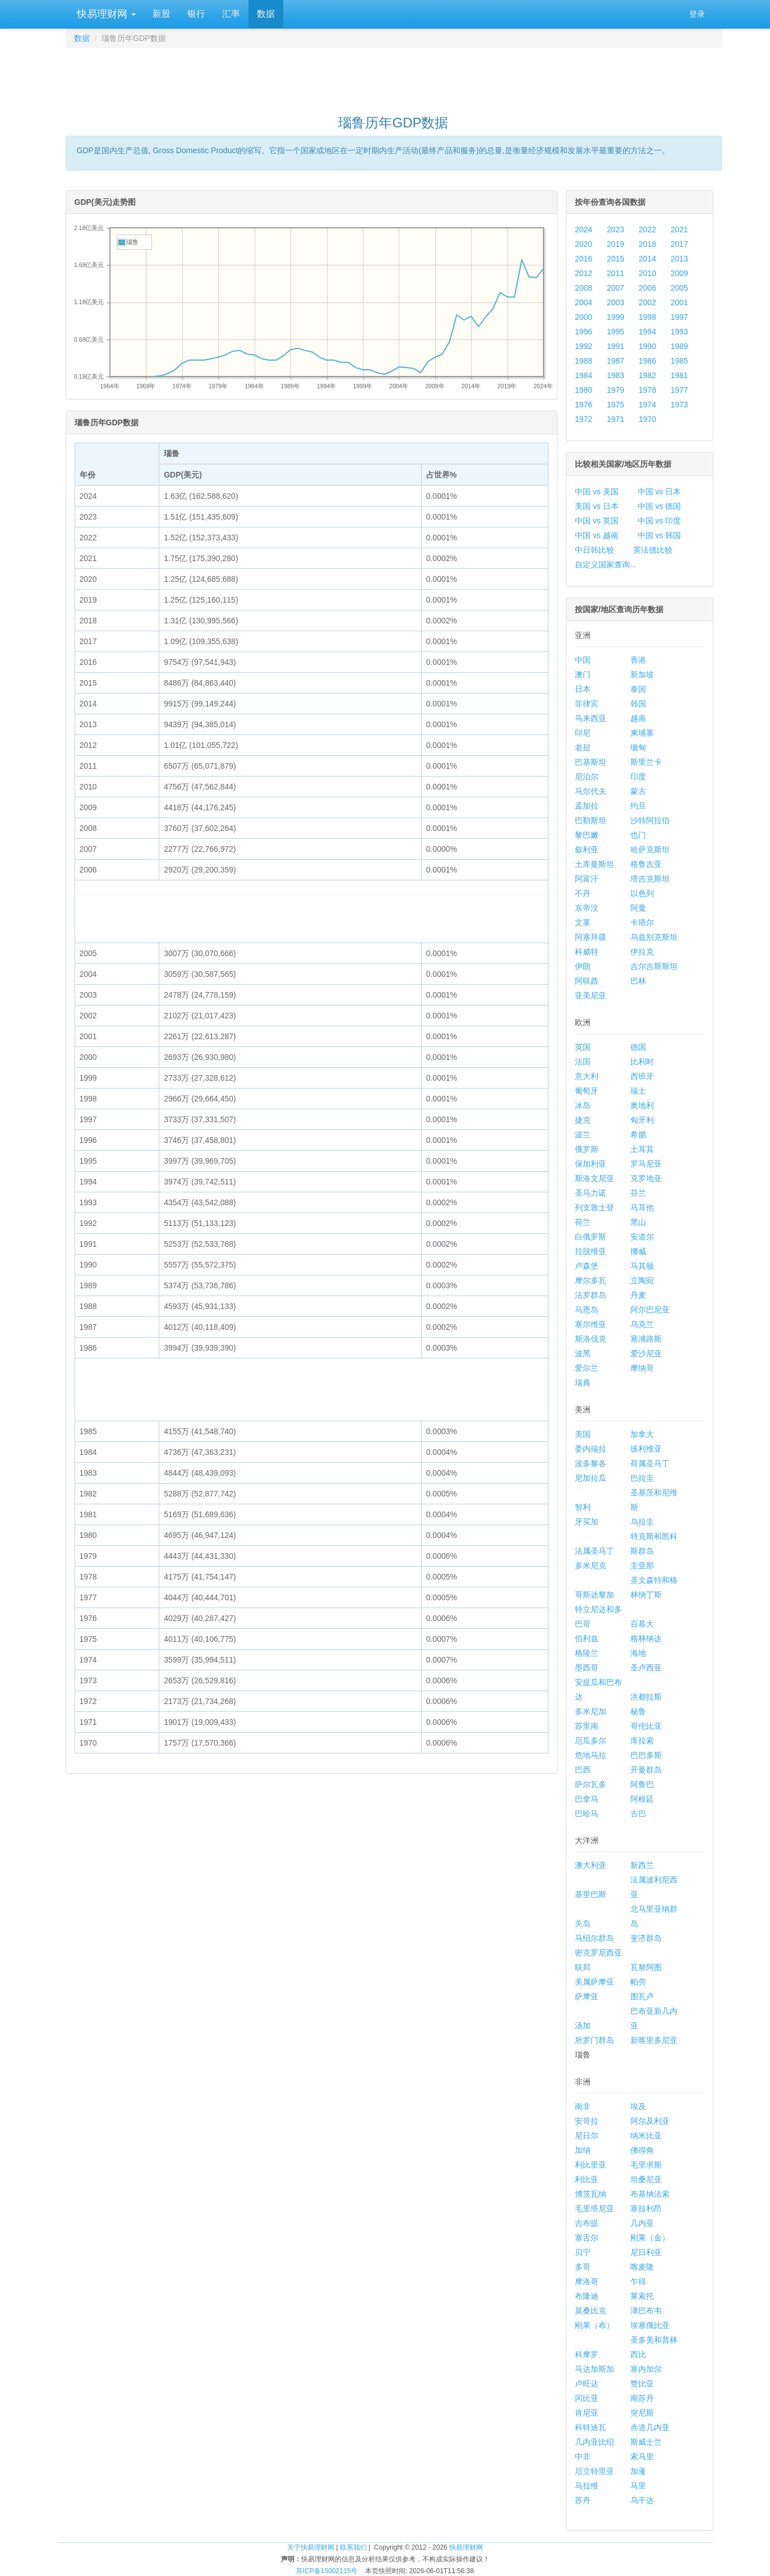 The image size is (770, 2576). What do you see at coordinates (638, 2281) in the screenshot?
I see `乍得` at bounding box center [638, 2281].